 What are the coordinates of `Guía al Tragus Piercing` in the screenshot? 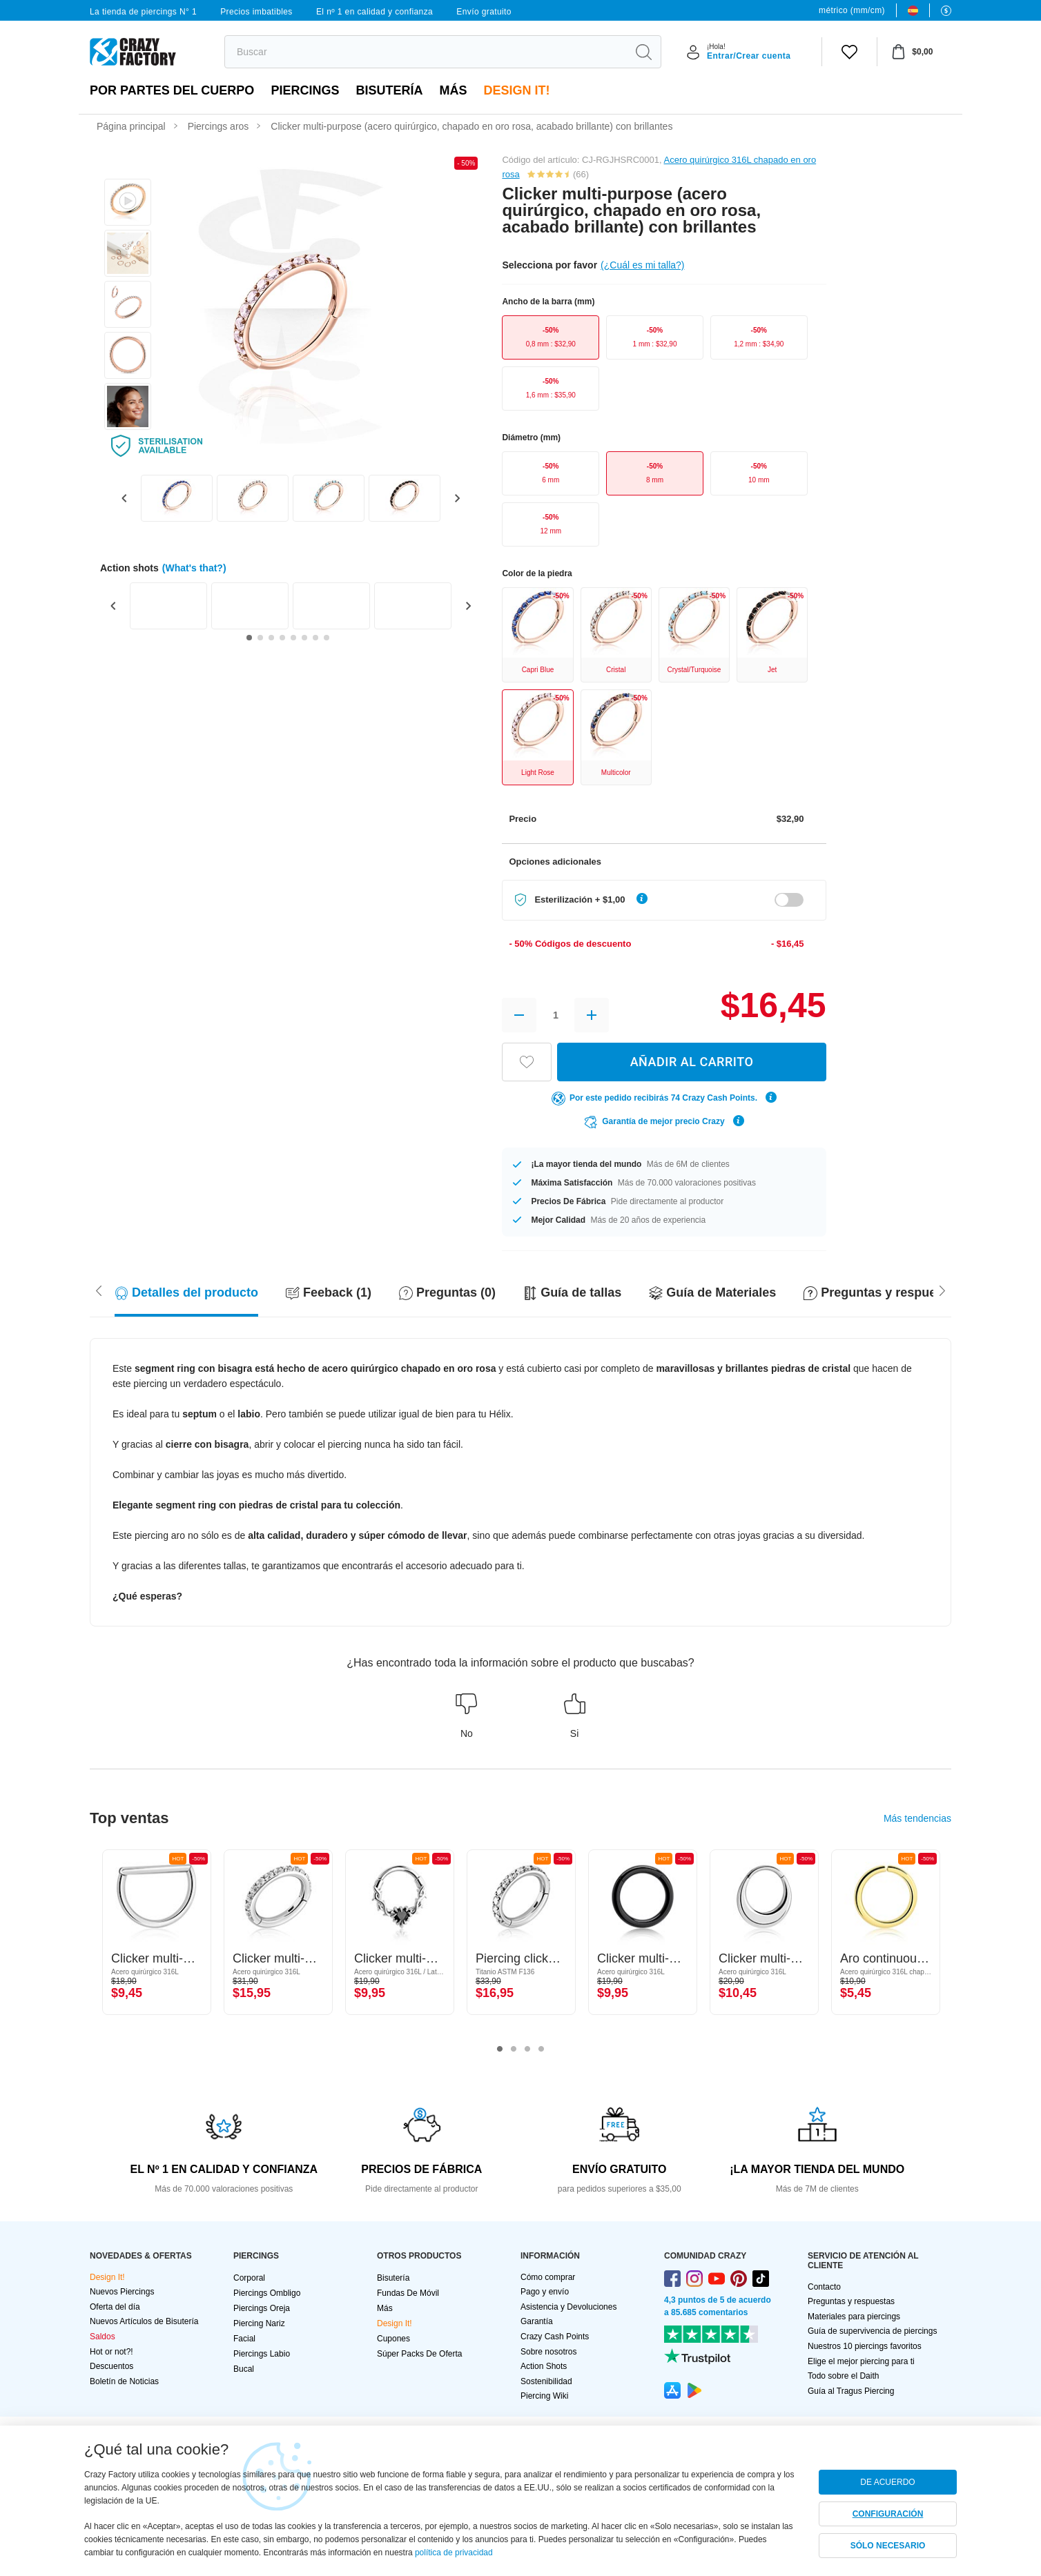 It's located at (851, 2391).